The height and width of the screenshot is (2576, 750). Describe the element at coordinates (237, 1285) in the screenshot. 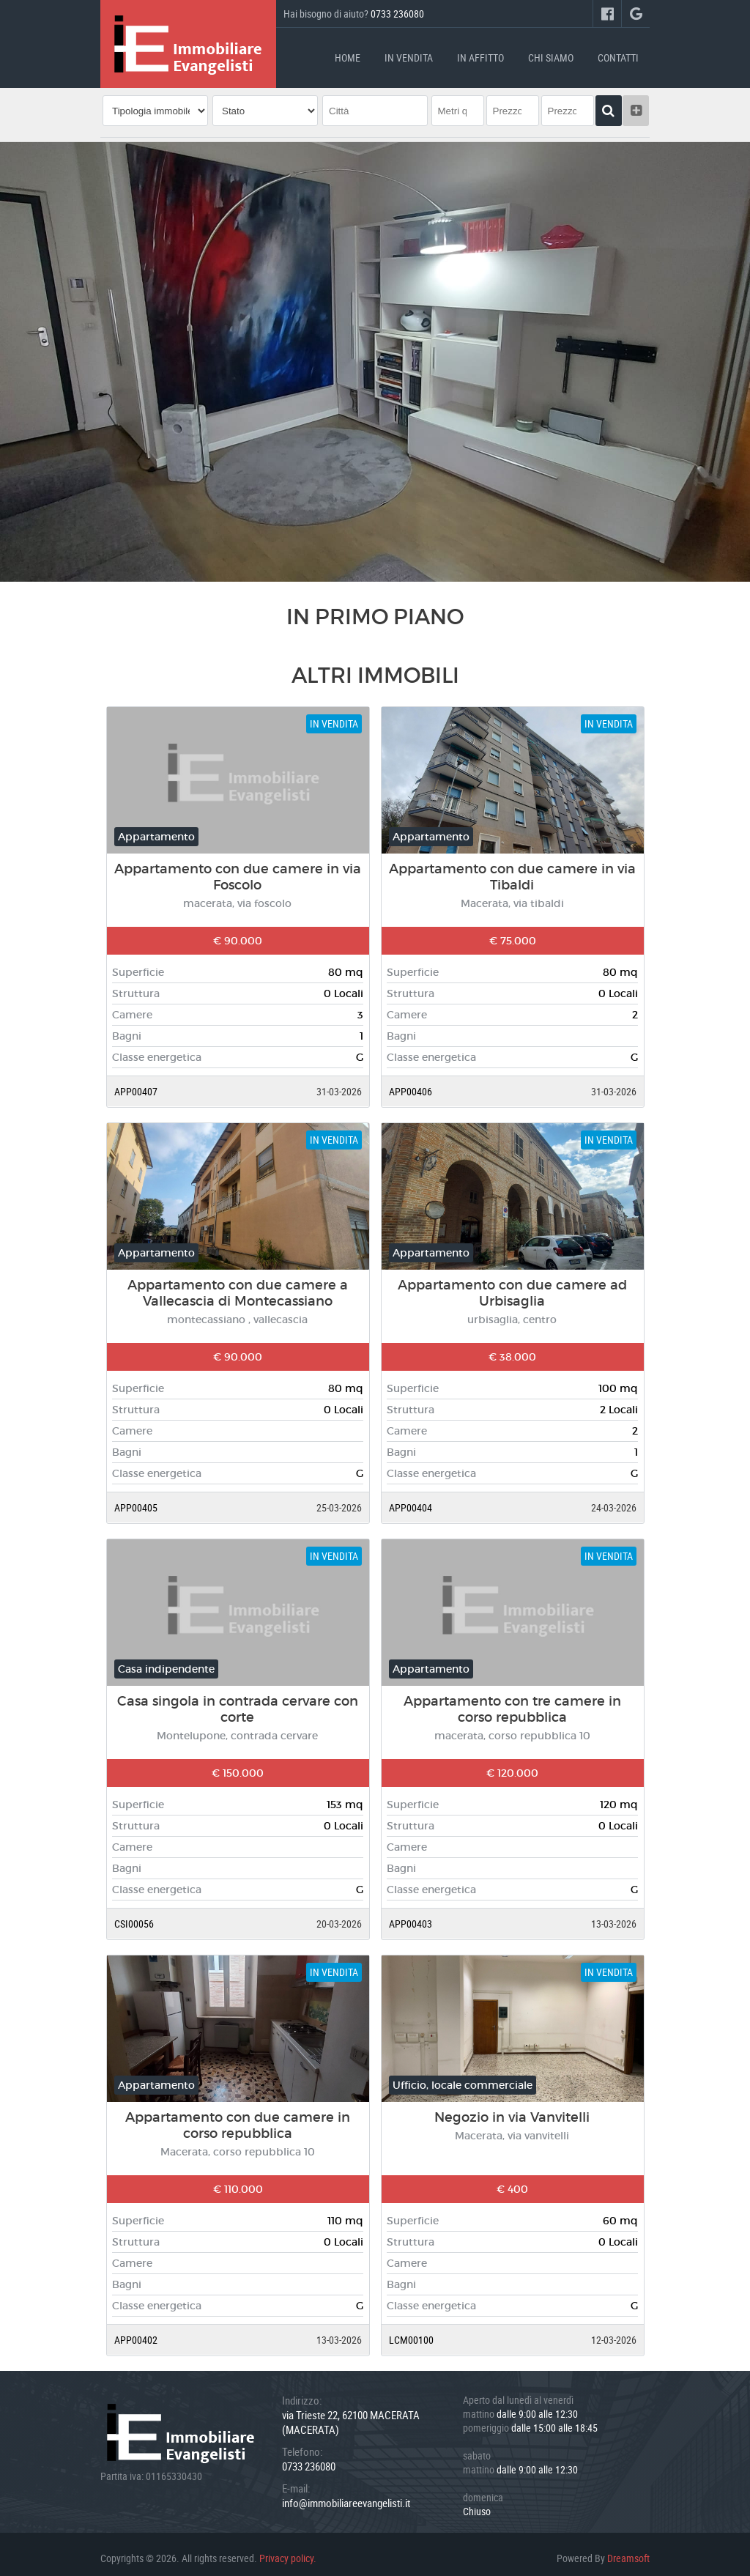

I see `Appartamento con due camere a Vallecascia di Montecassiano` at that location.